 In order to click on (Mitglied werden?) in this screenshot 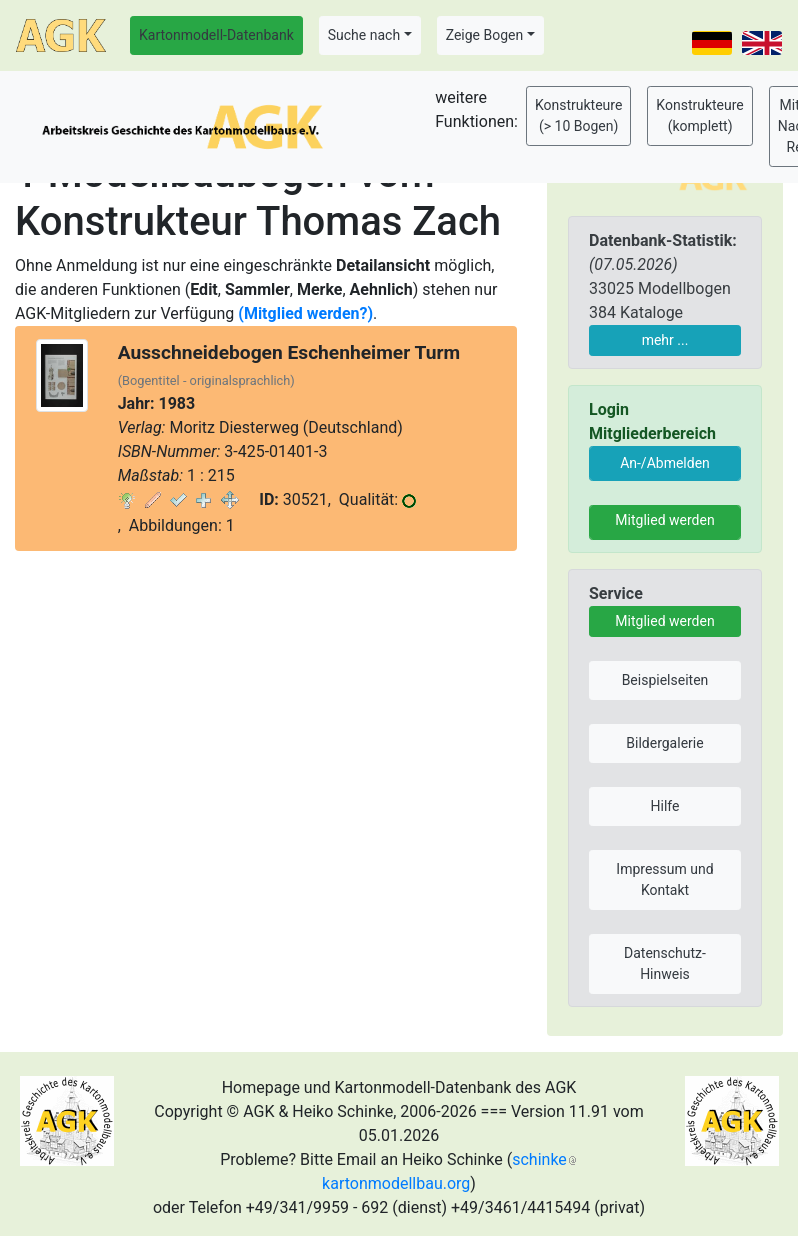, I will do `click(305, 313)`.